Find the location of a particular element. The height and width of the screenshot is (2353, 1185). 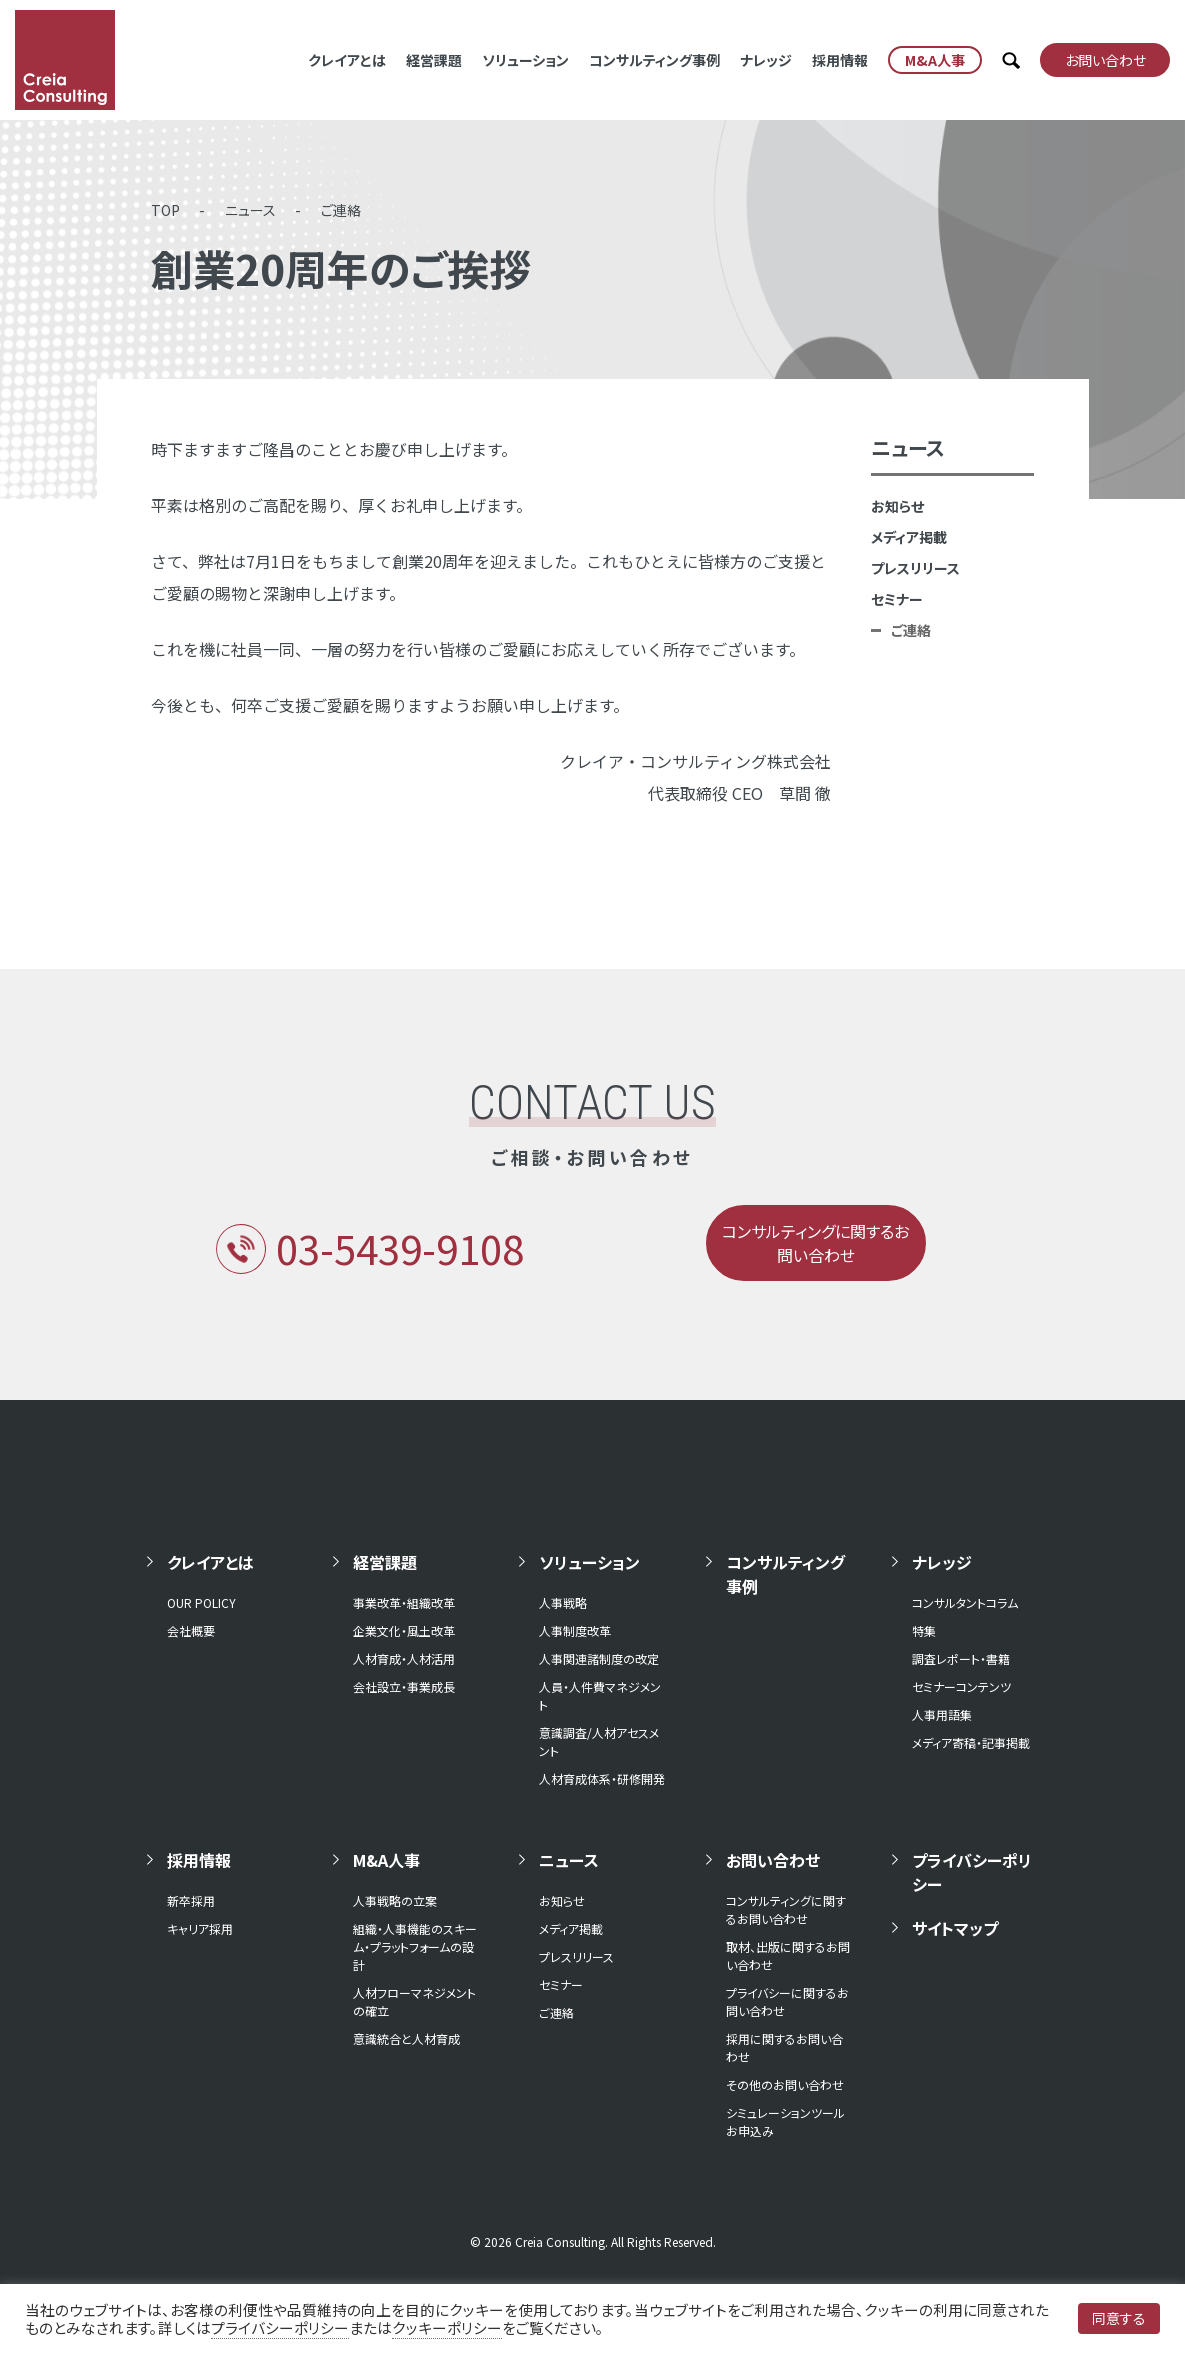

サイトマップ is located at coordinates (955, 1928).